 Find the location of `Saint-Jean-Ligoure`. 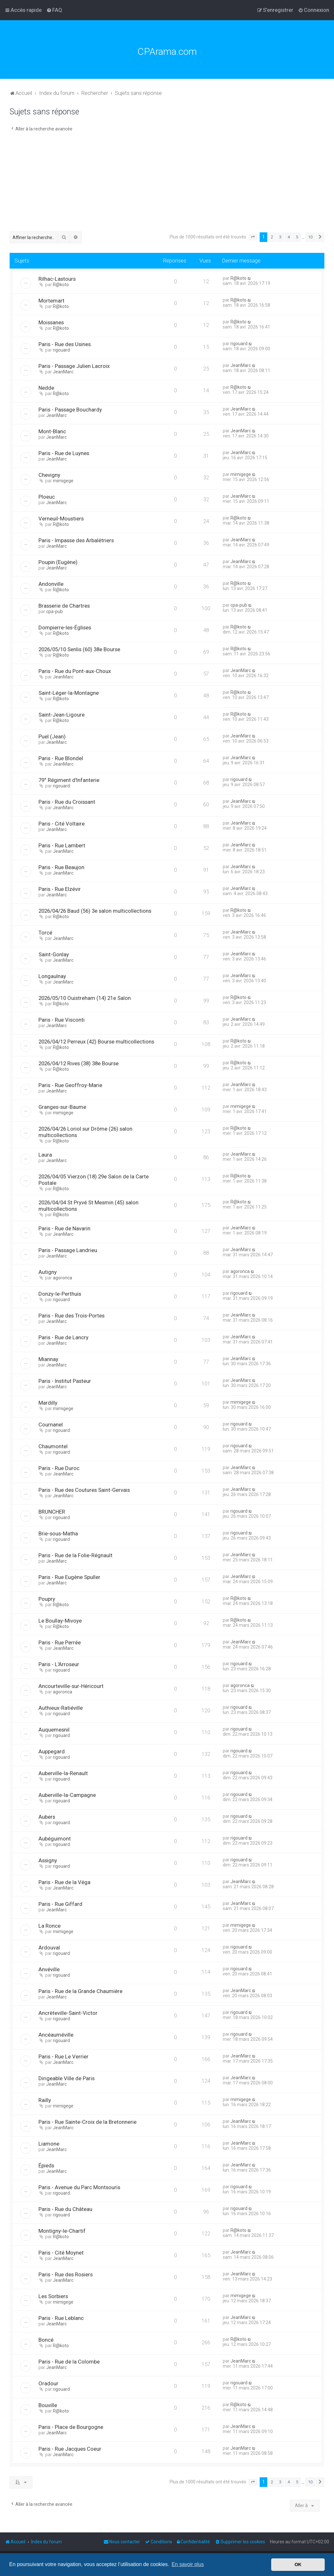

Saint-Jean-Ligoure is located at coordinates (61, 714).